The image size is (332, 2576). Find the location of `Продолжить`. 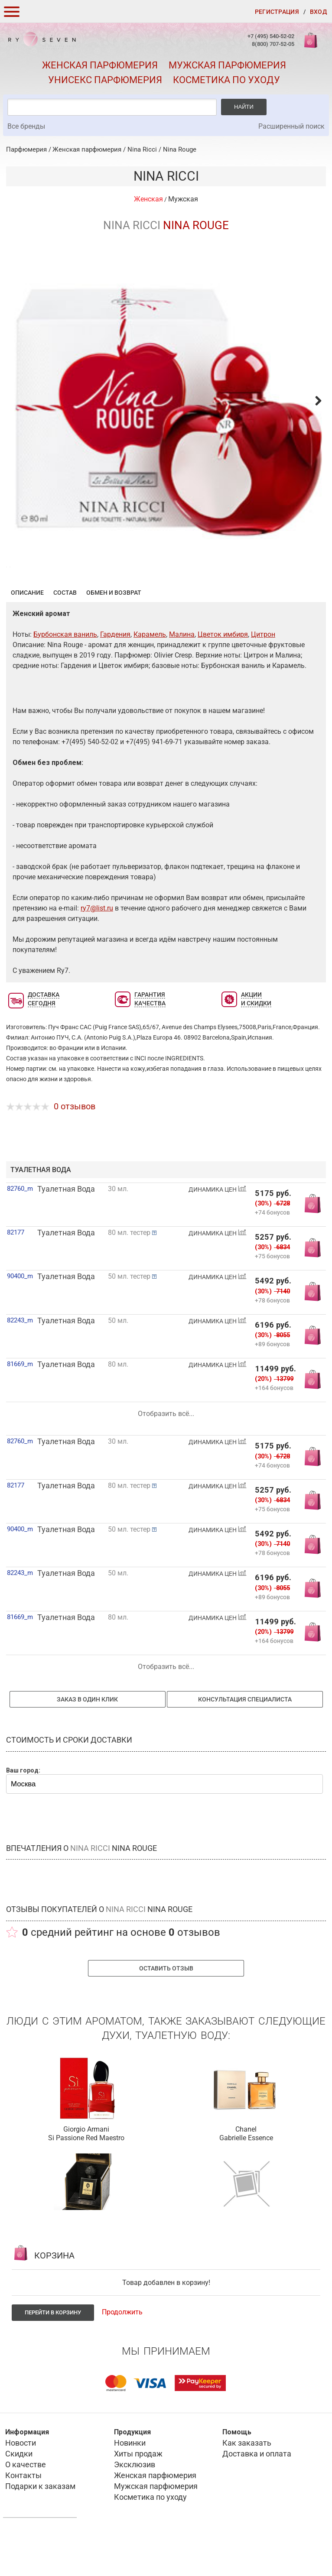

Продолжить is located at coordinates (122, 2354).